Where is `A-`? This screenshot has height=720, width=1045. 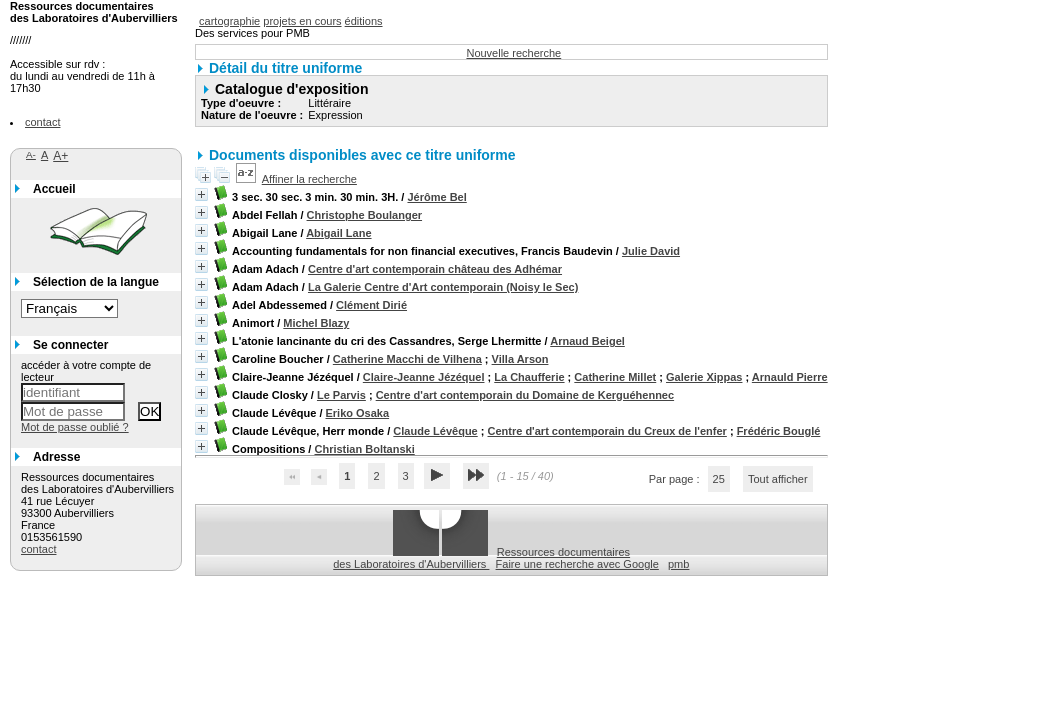 A- is located at coordinates (31, 154).